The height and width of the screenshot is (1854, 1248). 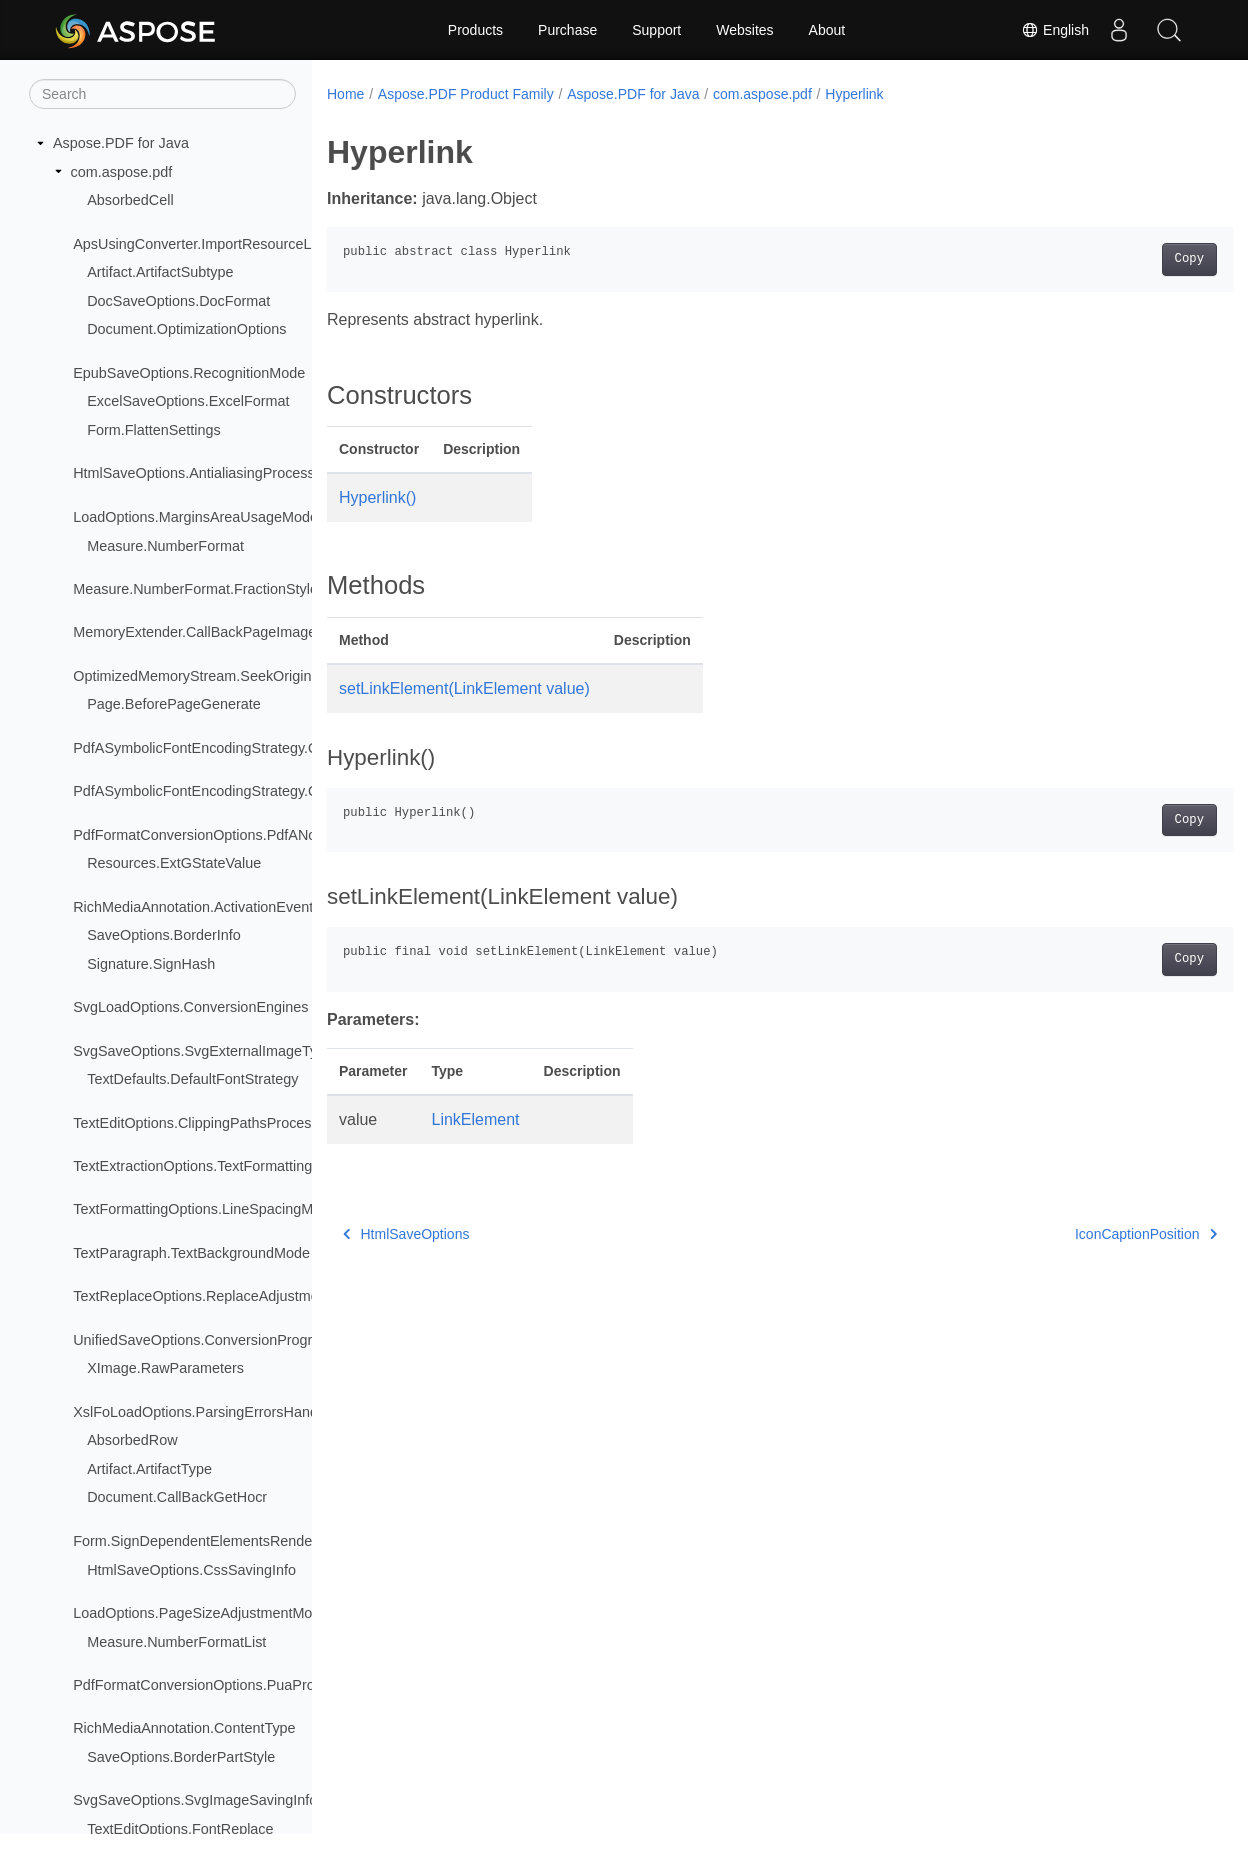 What do you see at coordinates (223, 1123) in the screenshot?
I see `TextEditOptions.ClippingPathsProcessingMode` at bounding box center [223, 1123].